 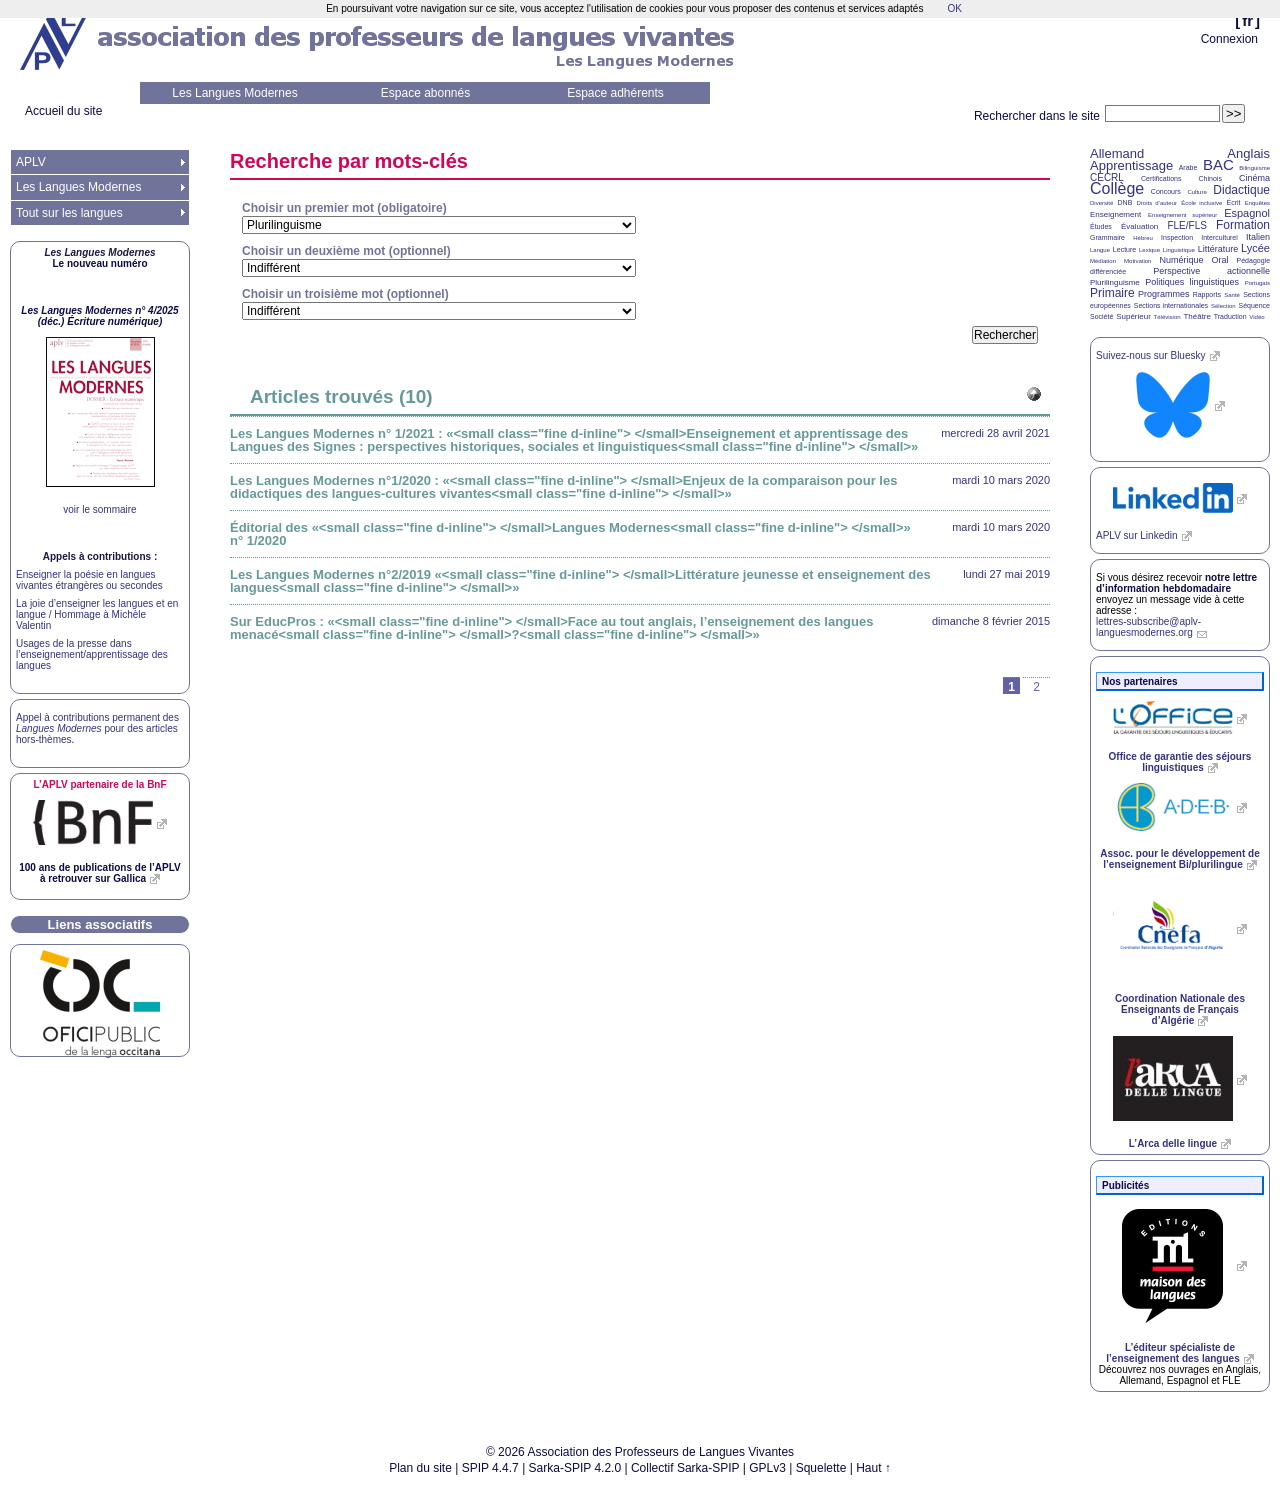 I want to click on Plurilinguisme, so click(x=1115, y=282).